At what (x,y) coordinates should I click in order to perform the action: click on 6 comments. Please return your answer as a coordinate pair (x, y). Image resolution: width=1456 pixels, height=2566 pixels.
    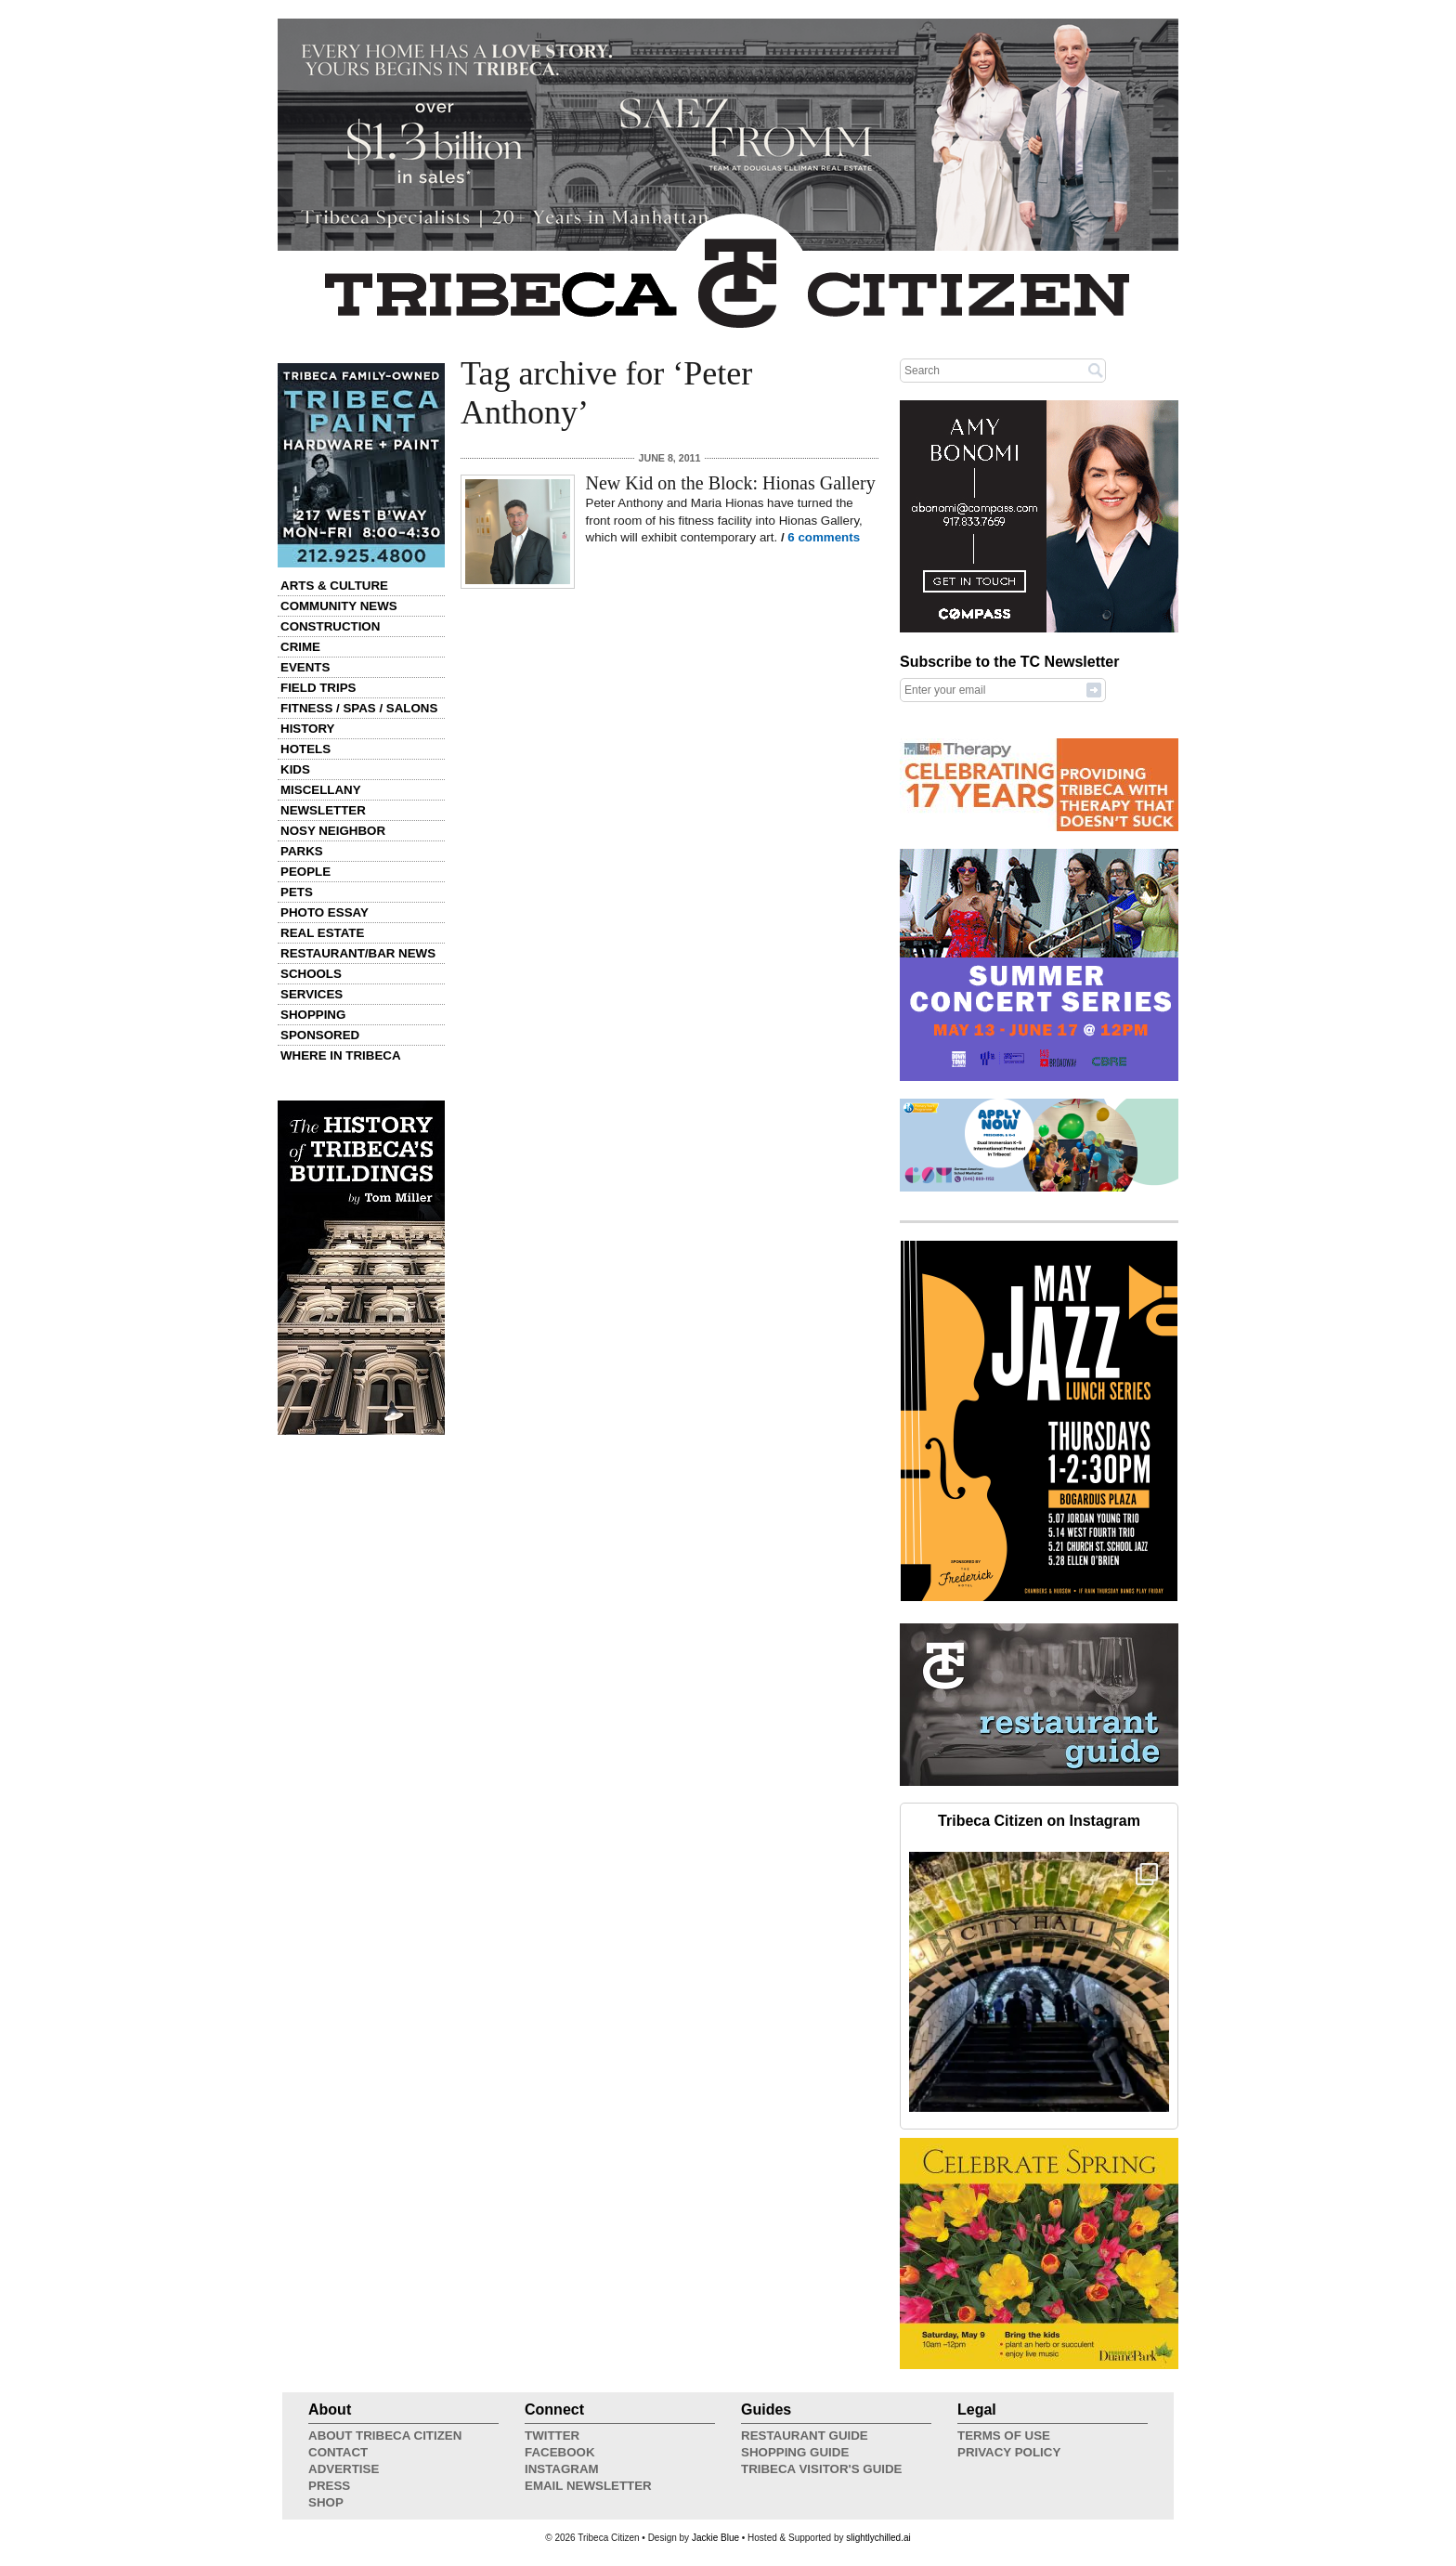
    Looking at the image, I should click on (823, 537).